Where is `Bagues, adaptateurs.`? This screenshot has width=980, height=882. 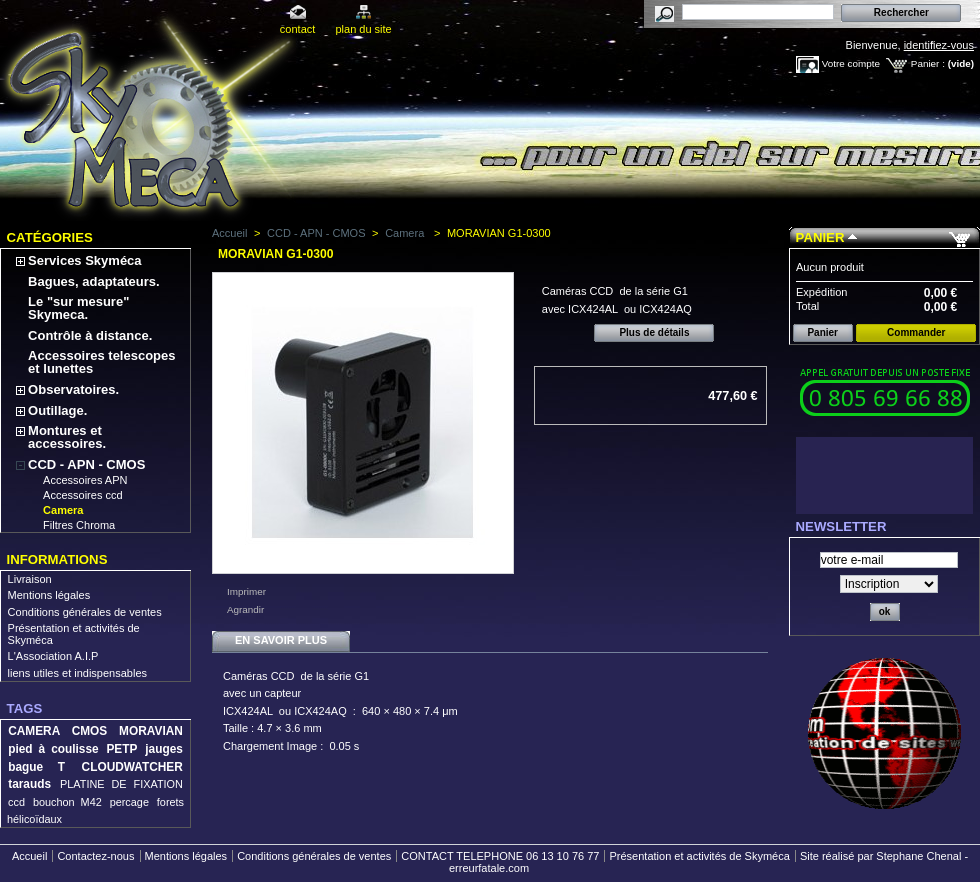 Bagues, adaptateurs. is located at coordinates (94, 281).